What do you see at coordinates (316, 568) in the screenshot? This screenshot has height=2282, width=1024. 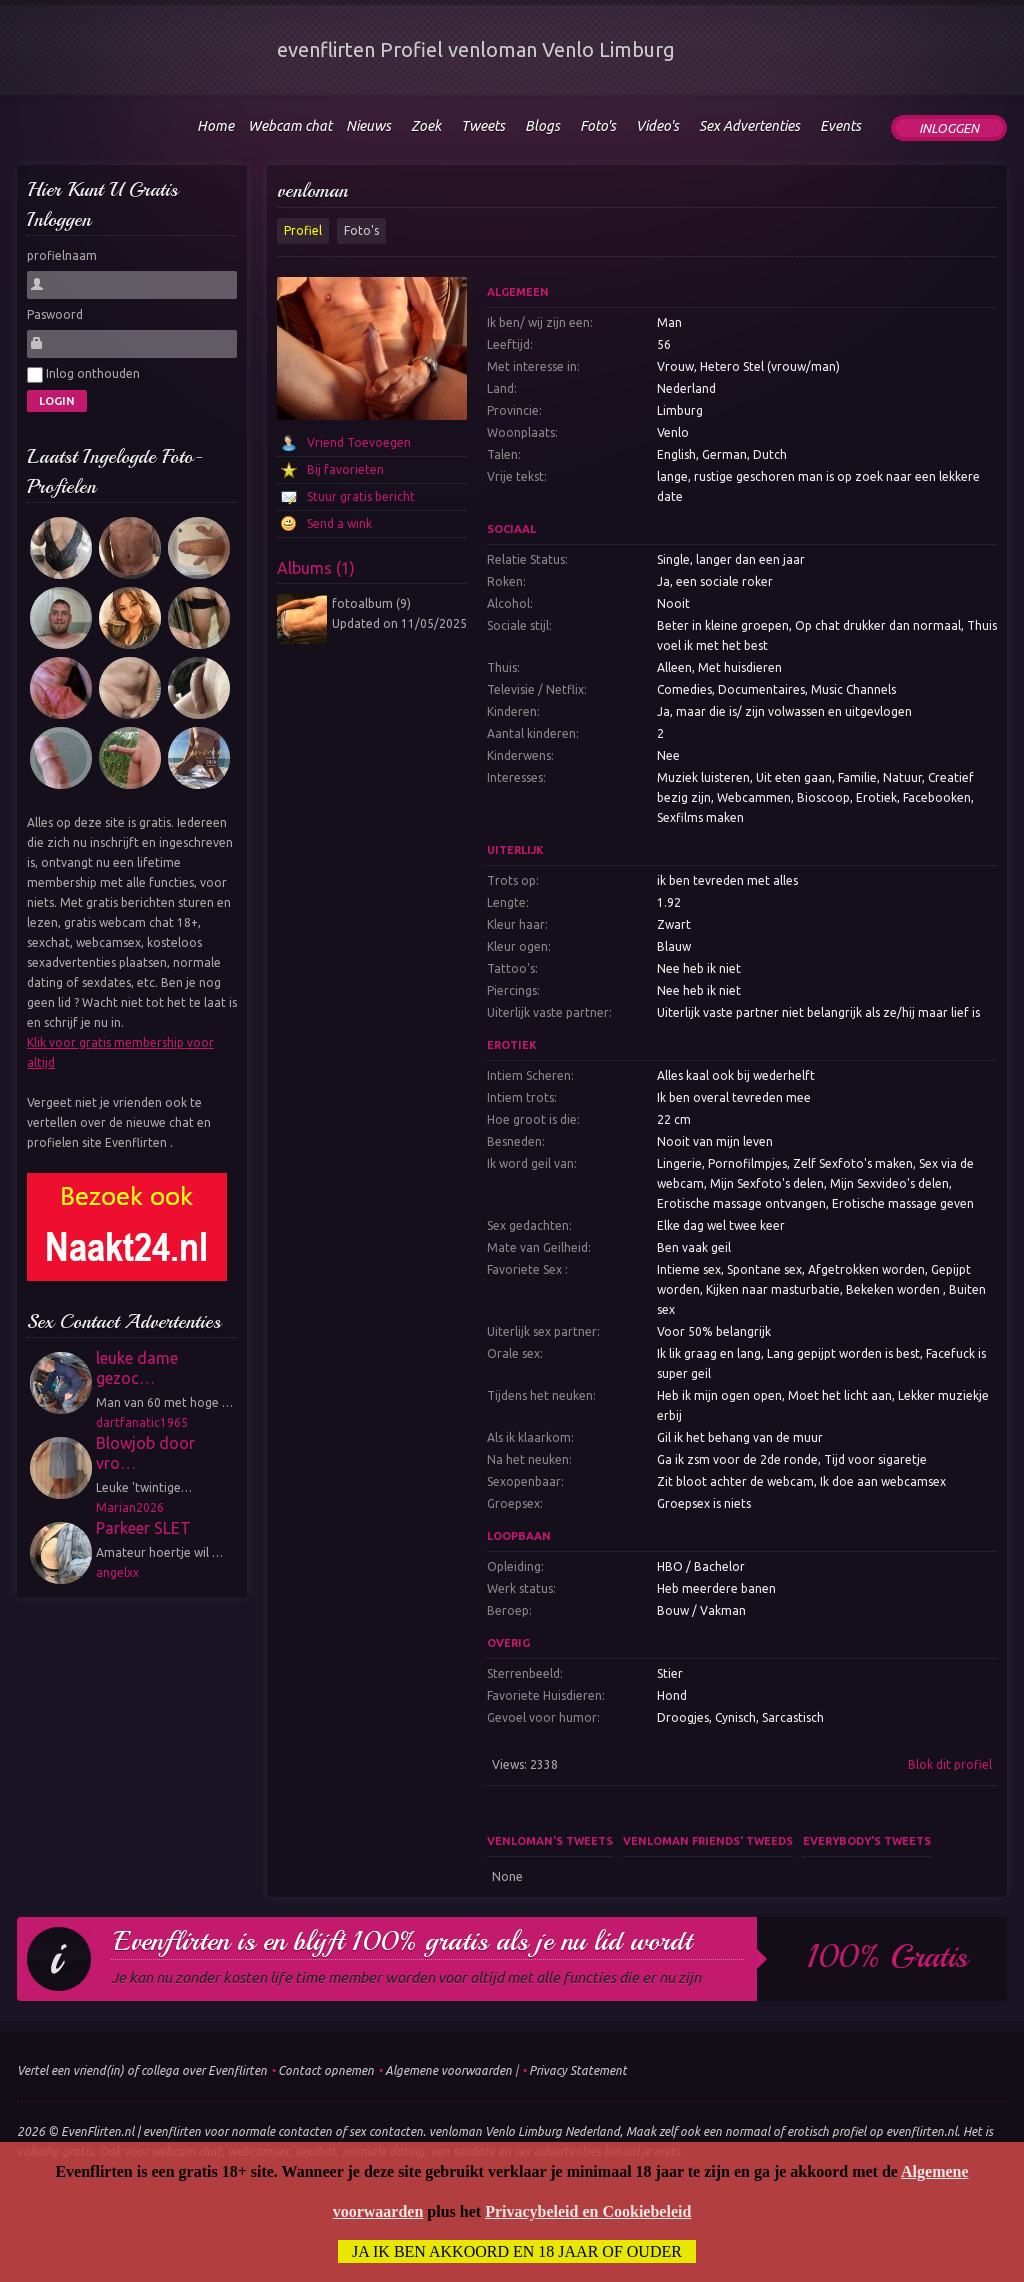 I see `Albums (1)` at bounding box center [316, 568].